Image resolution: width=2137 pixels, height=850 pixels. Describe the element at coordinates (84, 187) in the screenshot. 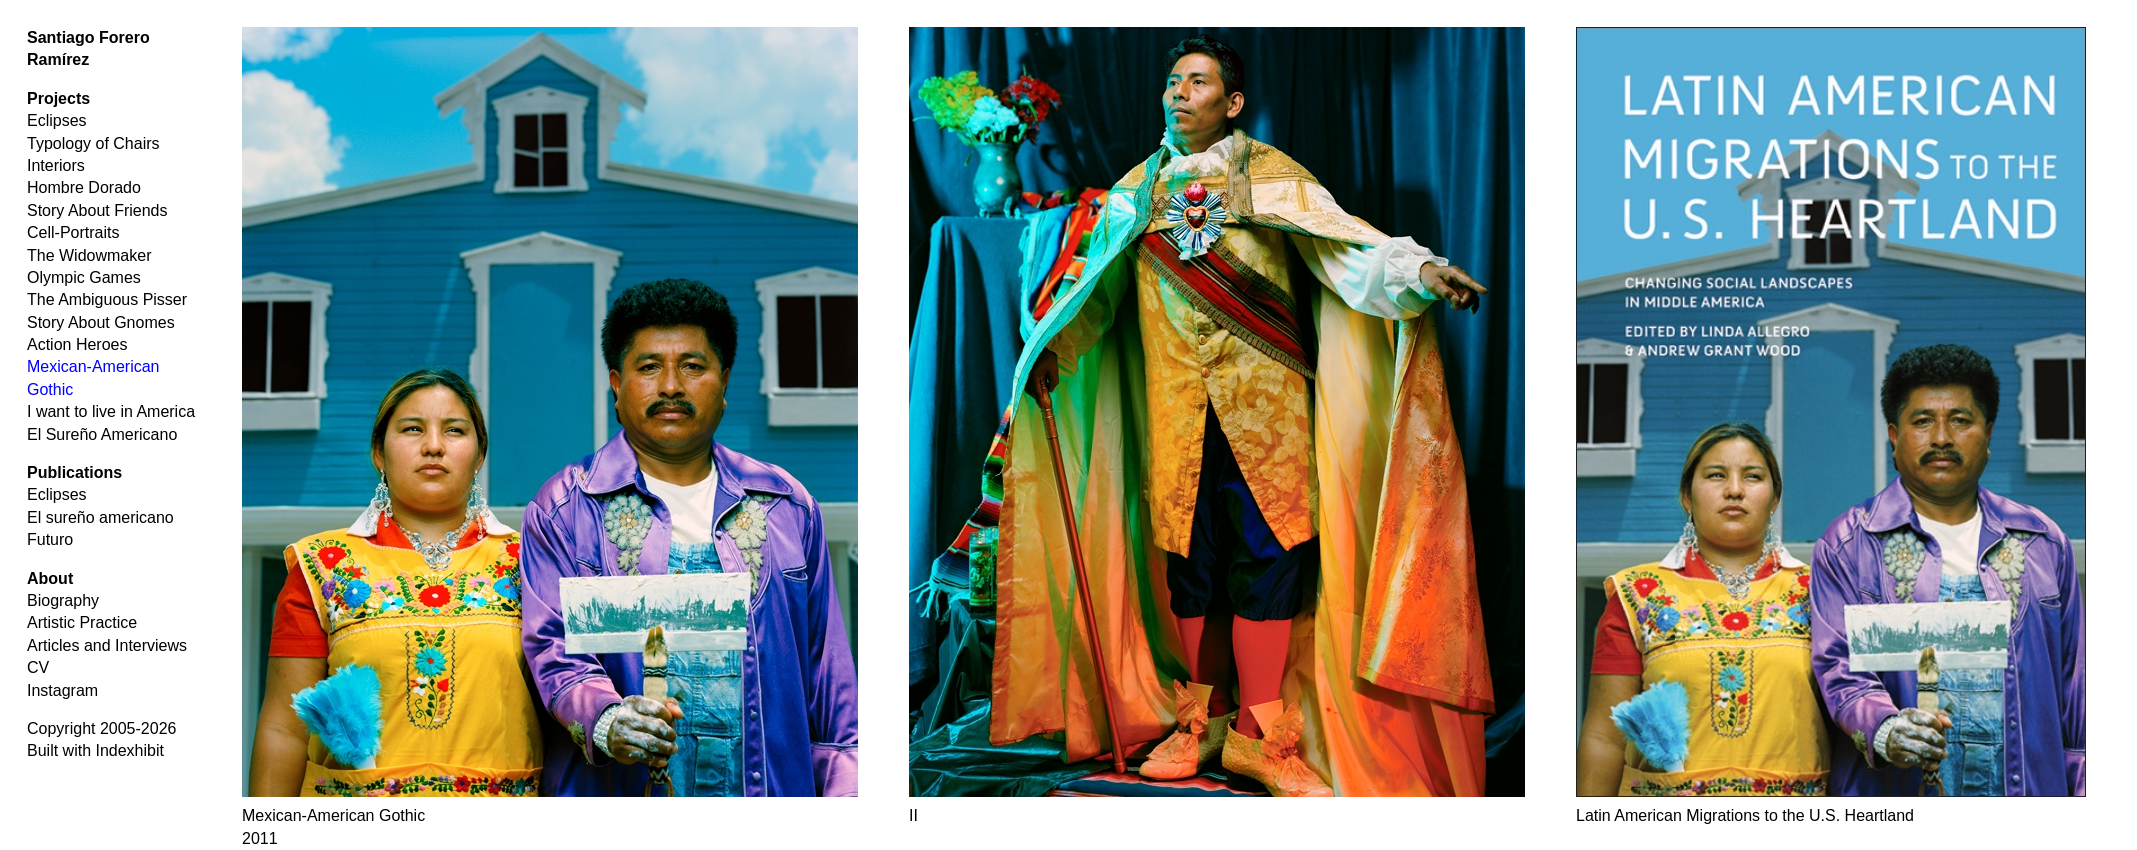

I see `Hombre Dorado` at that location.